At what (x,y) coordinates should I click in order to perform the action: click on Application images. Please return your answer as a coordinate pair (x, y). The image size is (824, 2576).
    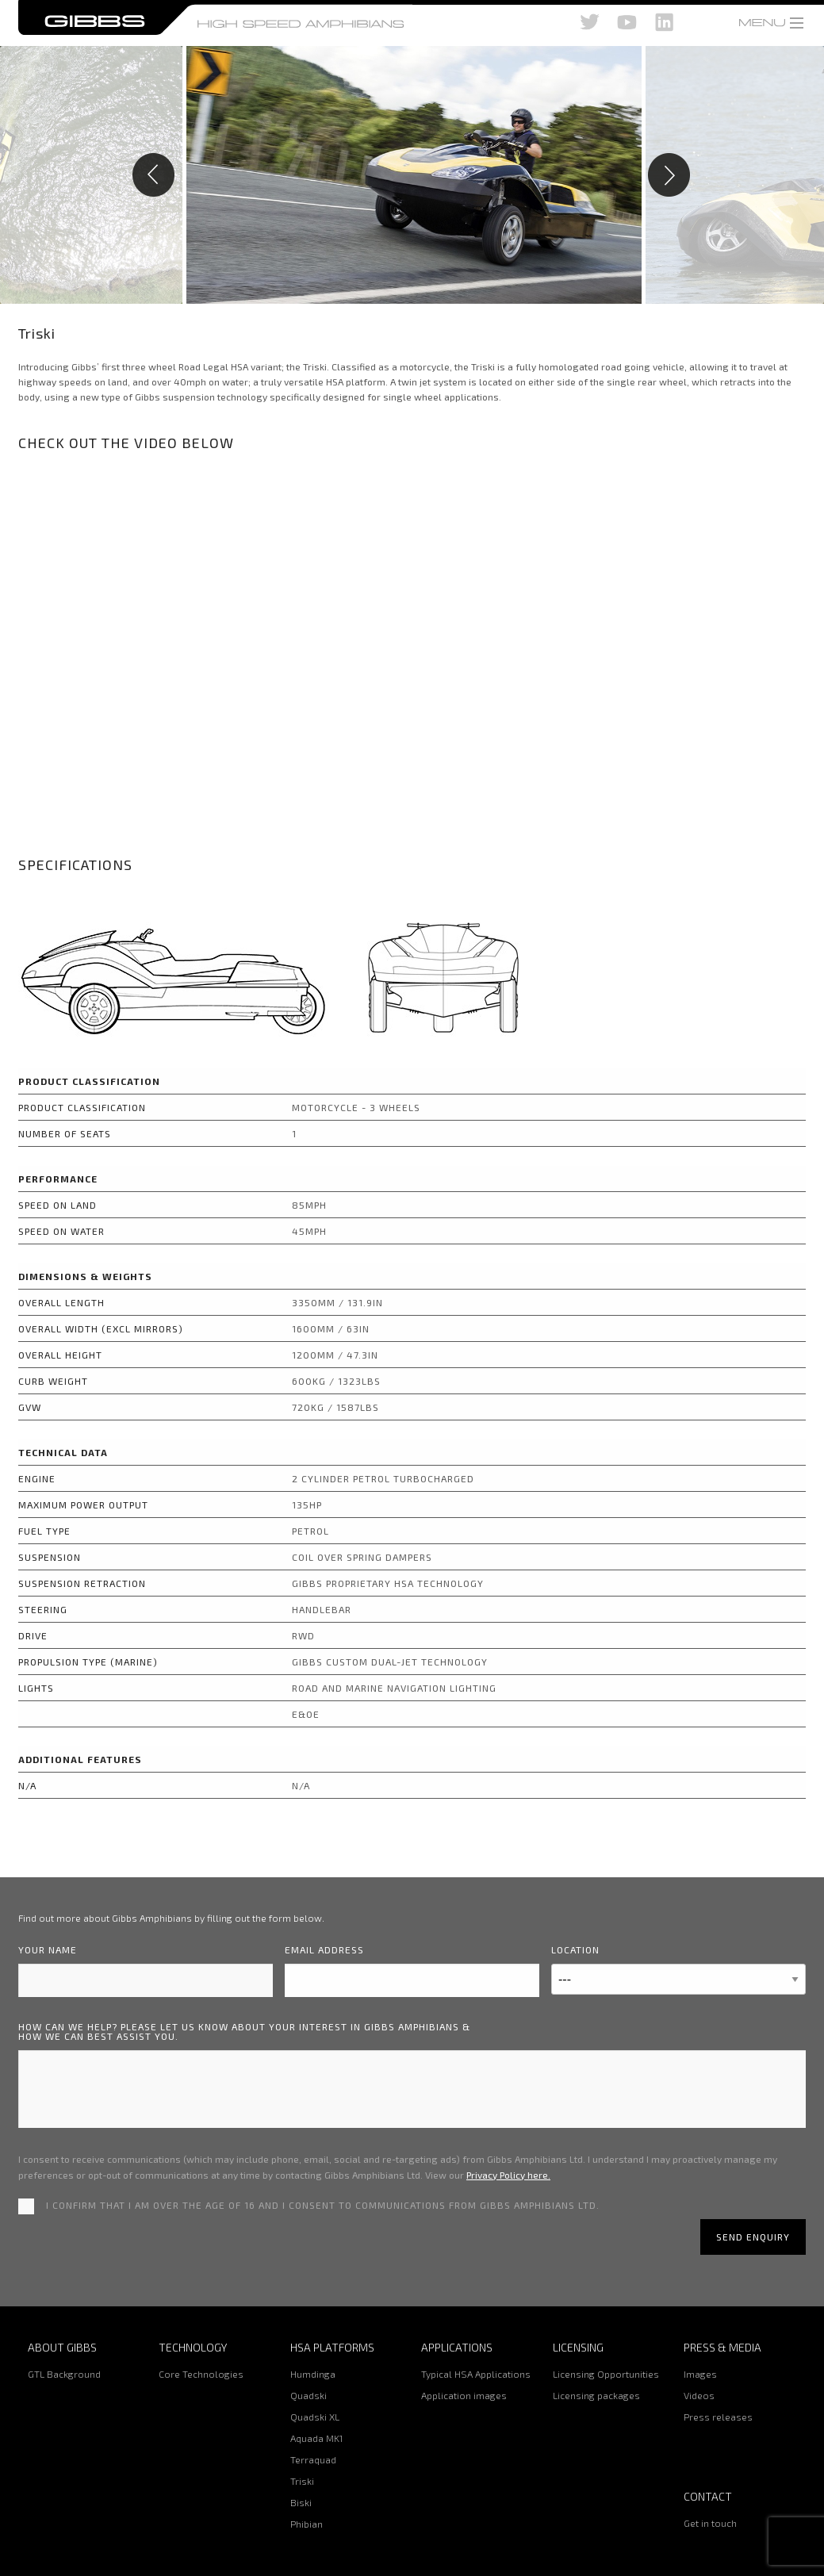
    Looking at the image, I should click on (464, 2395).